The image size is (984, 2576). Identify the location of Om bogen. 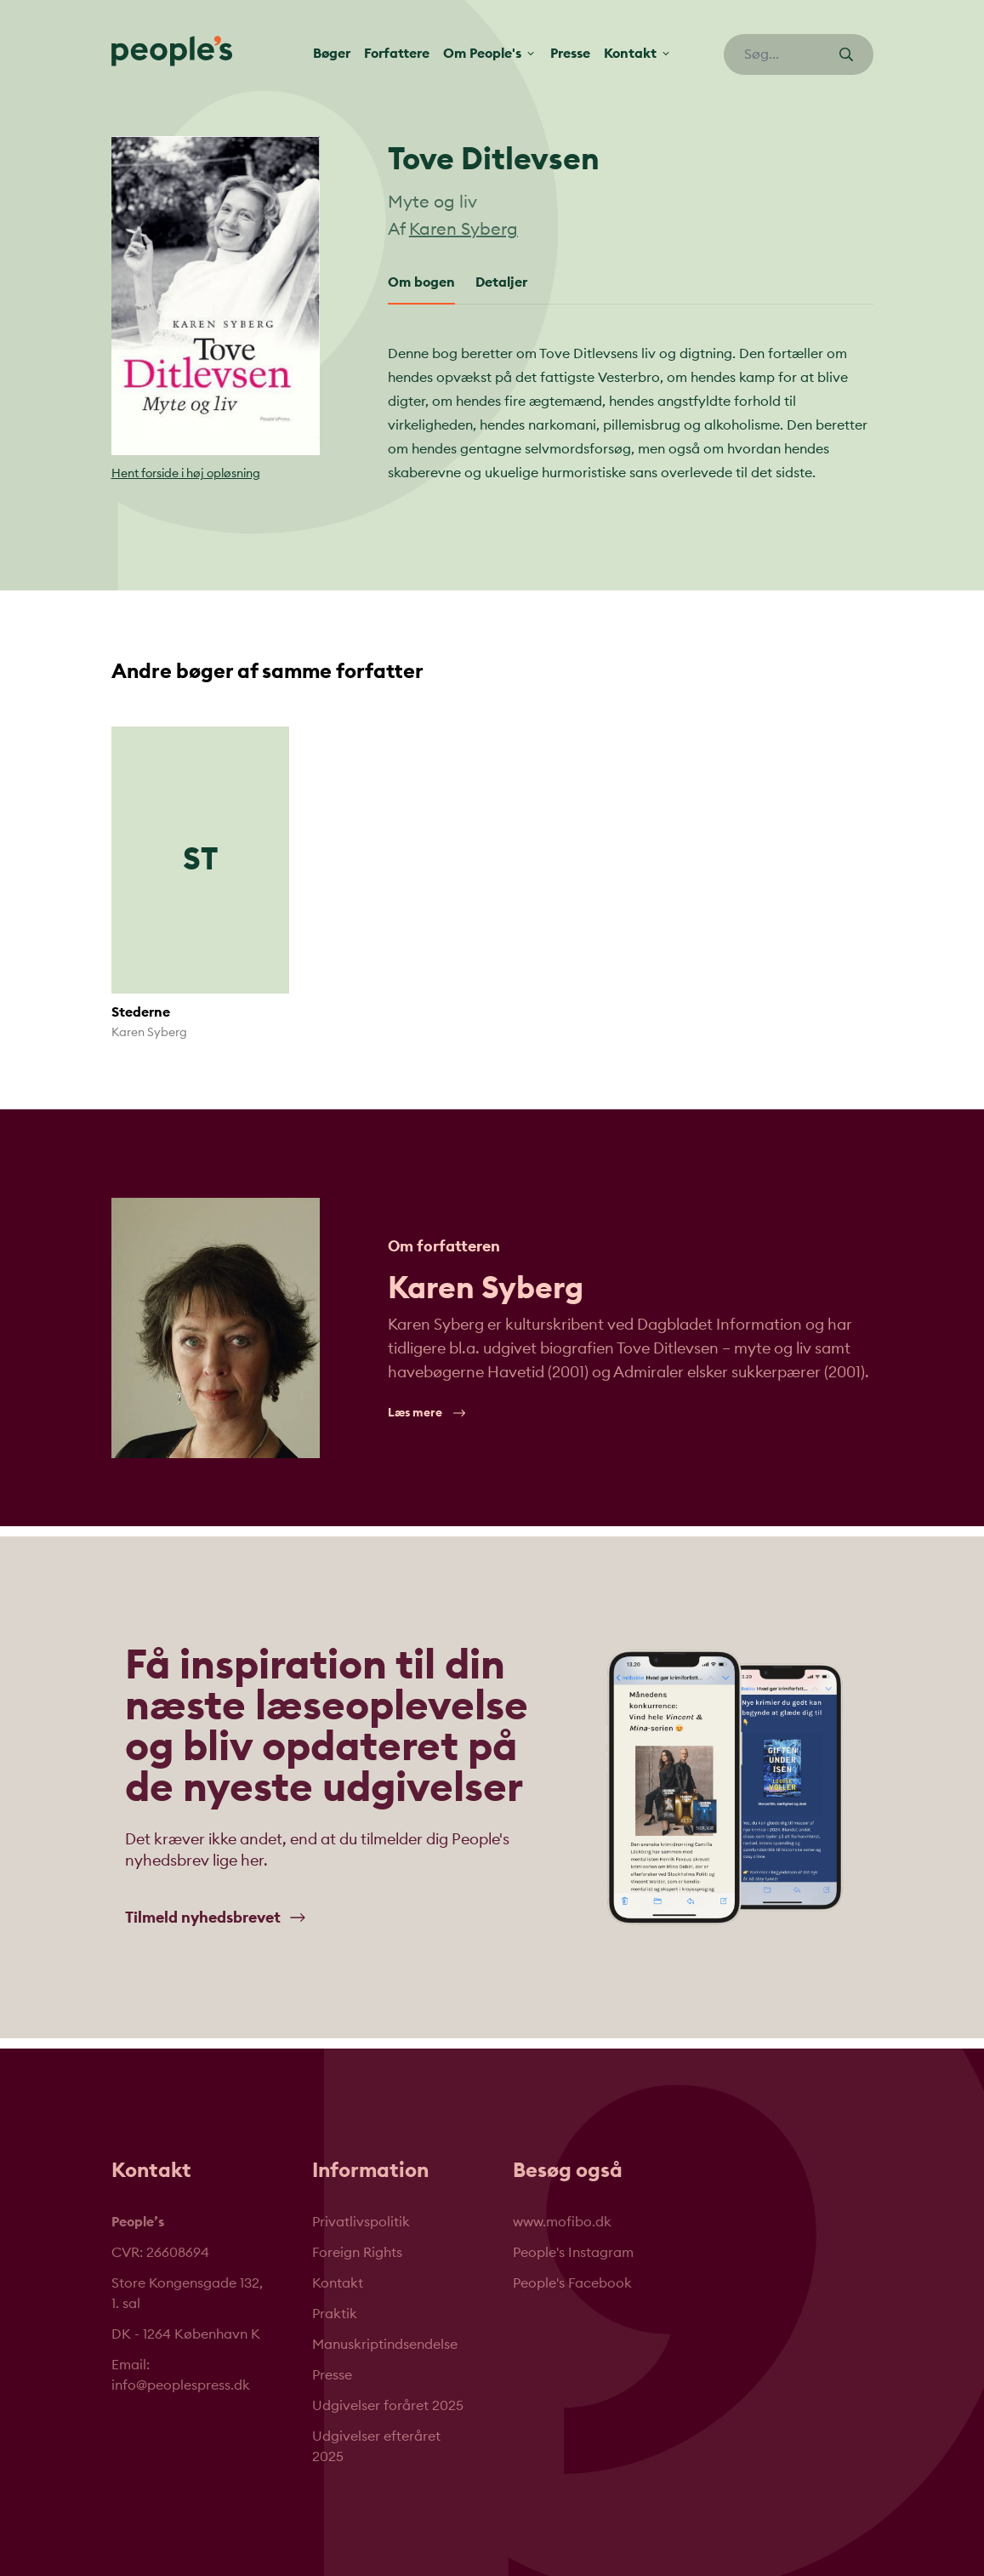
(421, 282).